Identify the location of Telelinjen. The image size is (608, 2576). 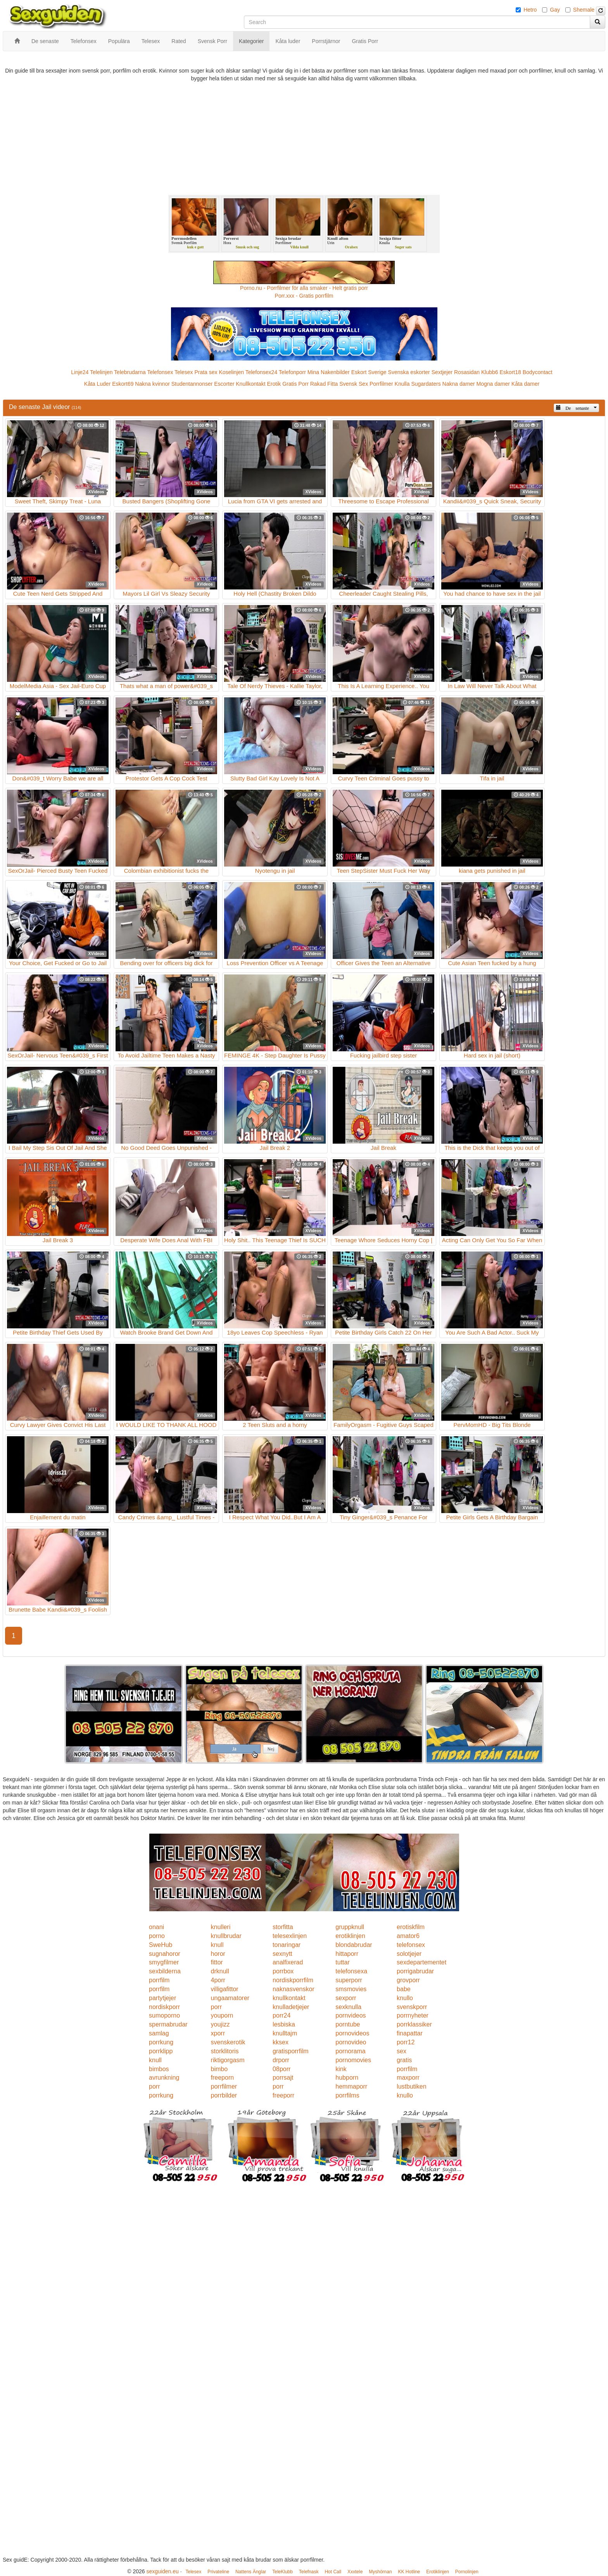
(101, 372).